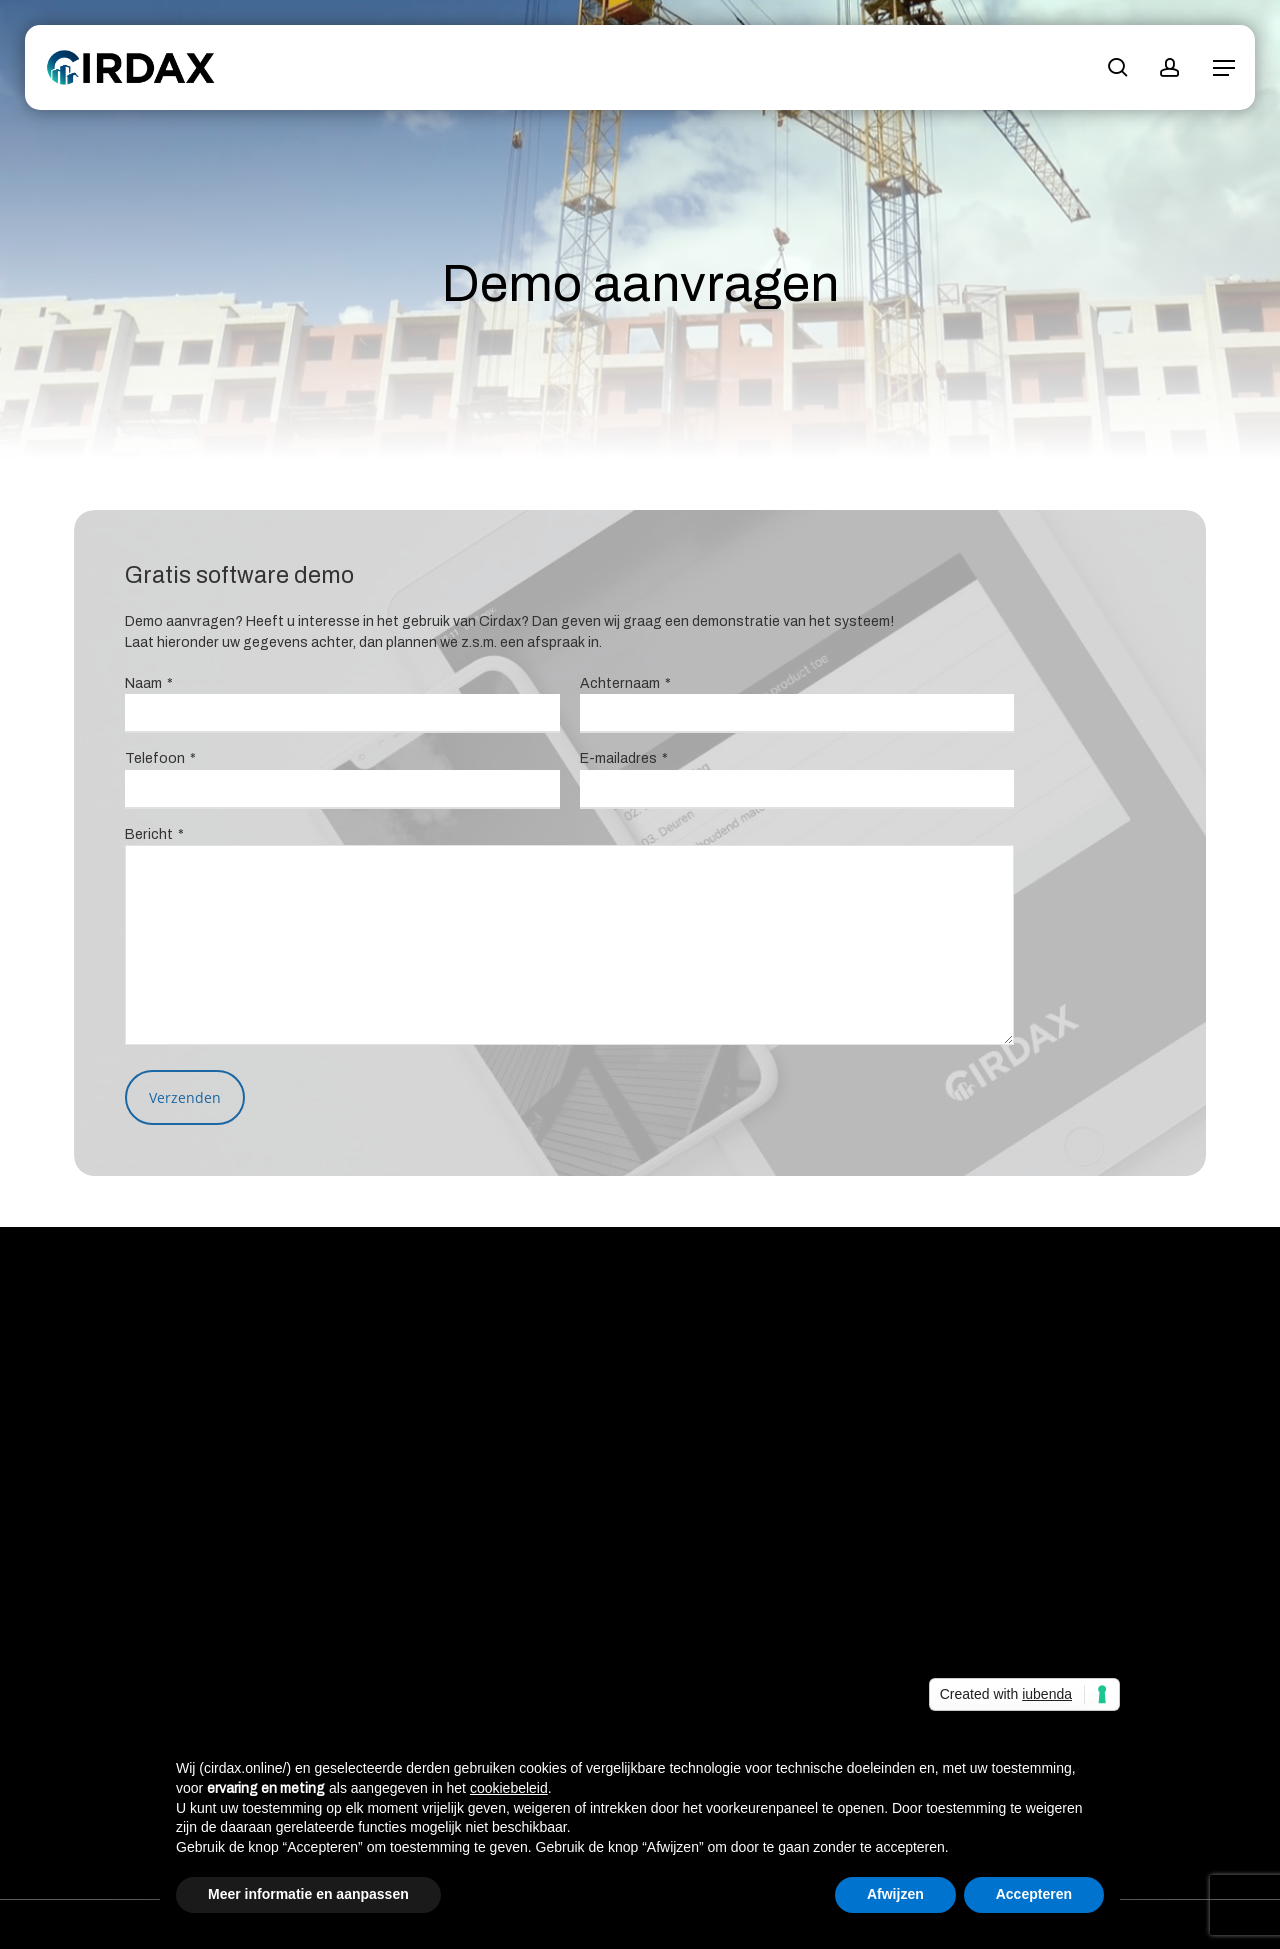  What do you see at coordinates (625, 683) in the screenshot?
I see `Achternaam` at bounding box center [625, 683].